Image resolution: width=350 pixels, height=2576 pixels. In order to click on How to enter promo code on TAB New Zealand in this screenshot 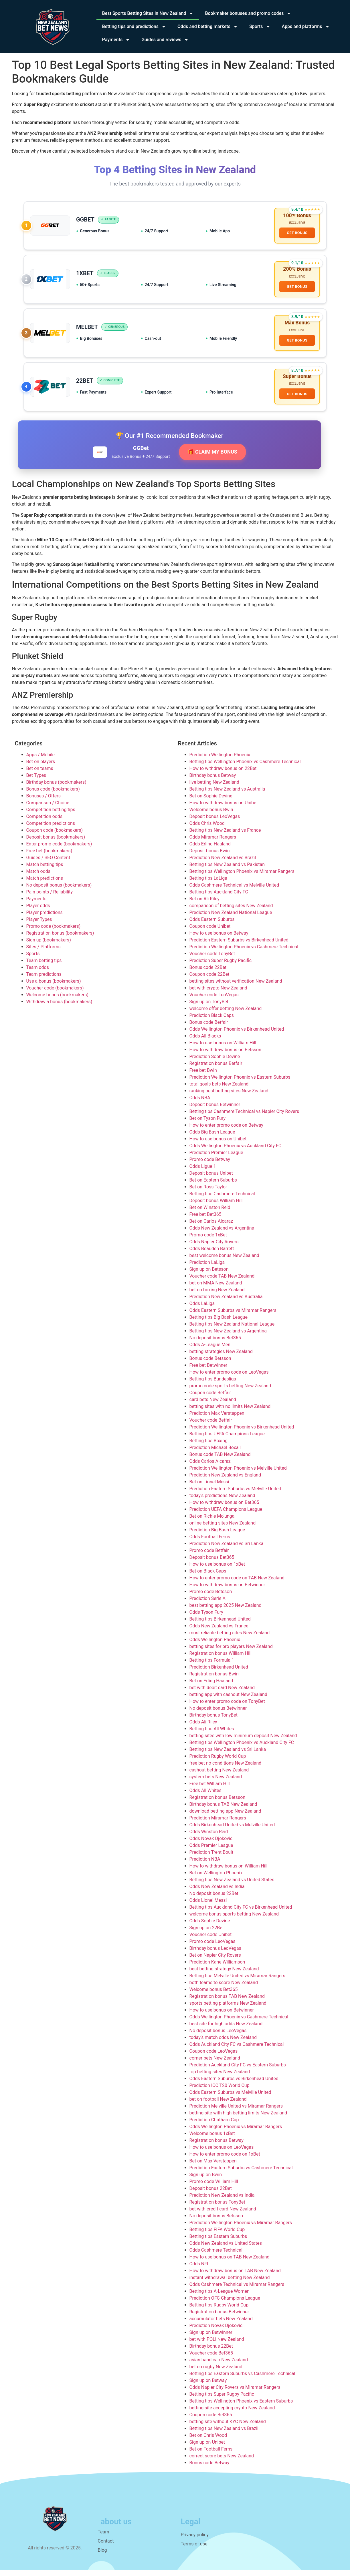, I will do `click(236, 1584)`.